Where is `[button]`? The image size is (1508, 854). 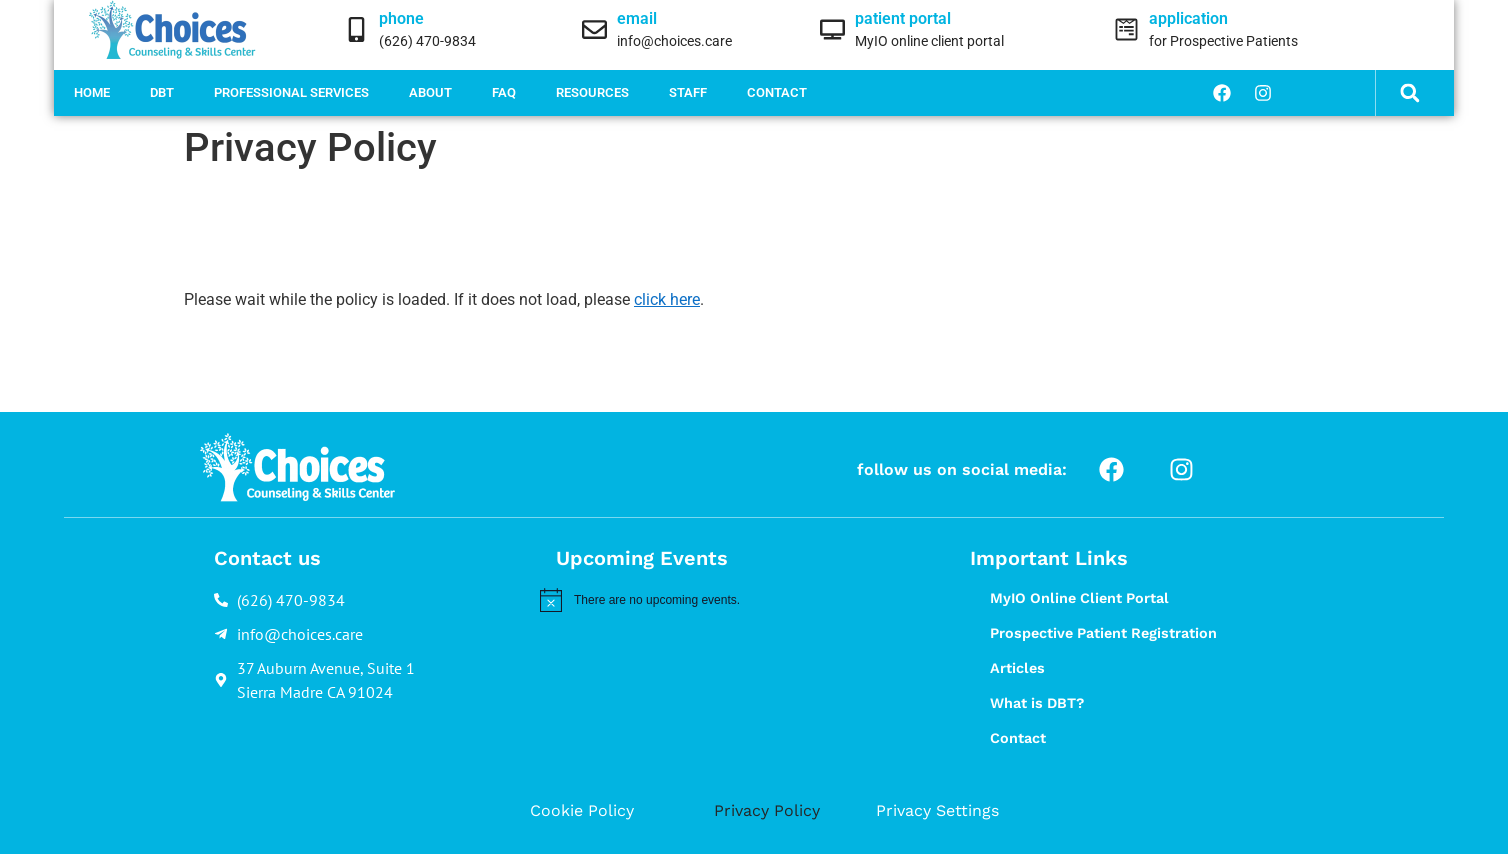 [button] is located at coordinates (1410, 93).